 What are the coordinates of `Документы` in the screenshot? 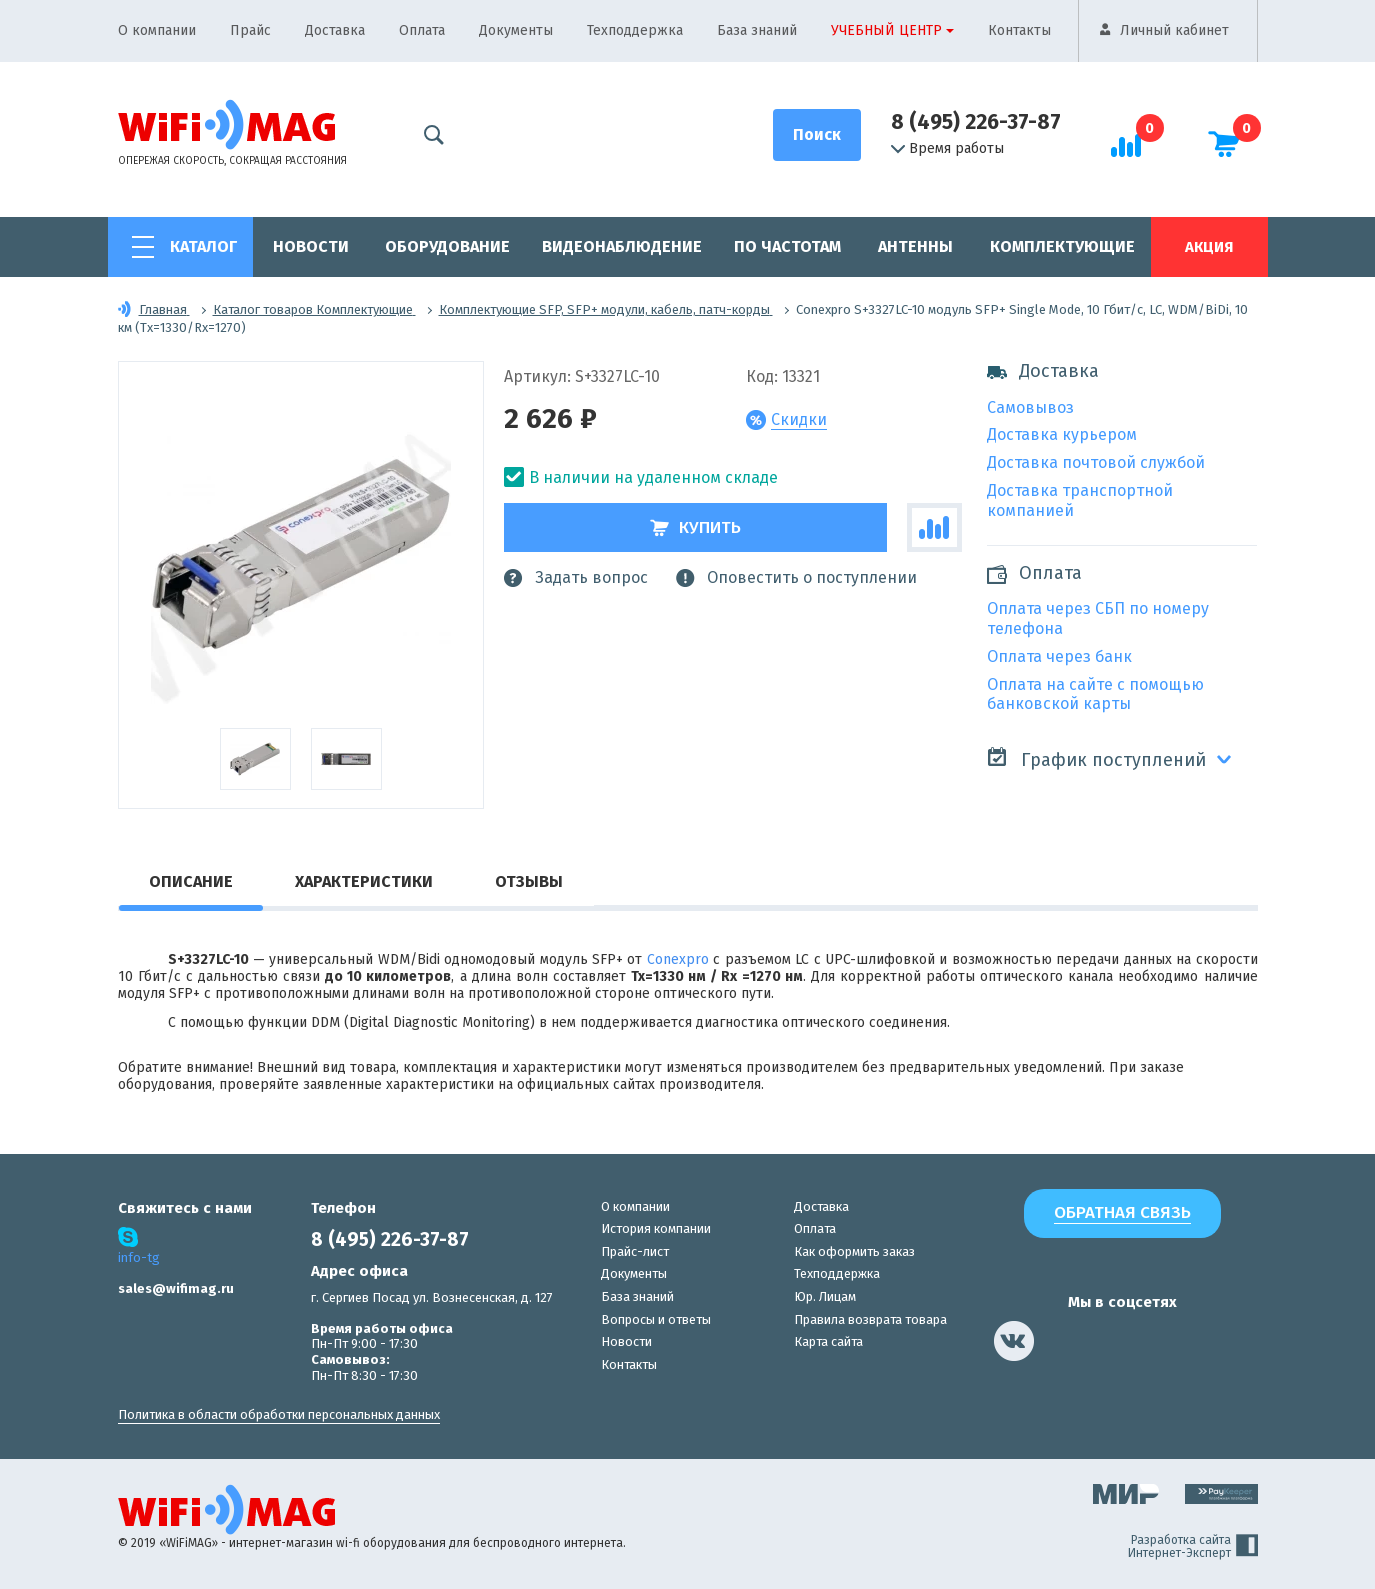 It's located at (516, 30).